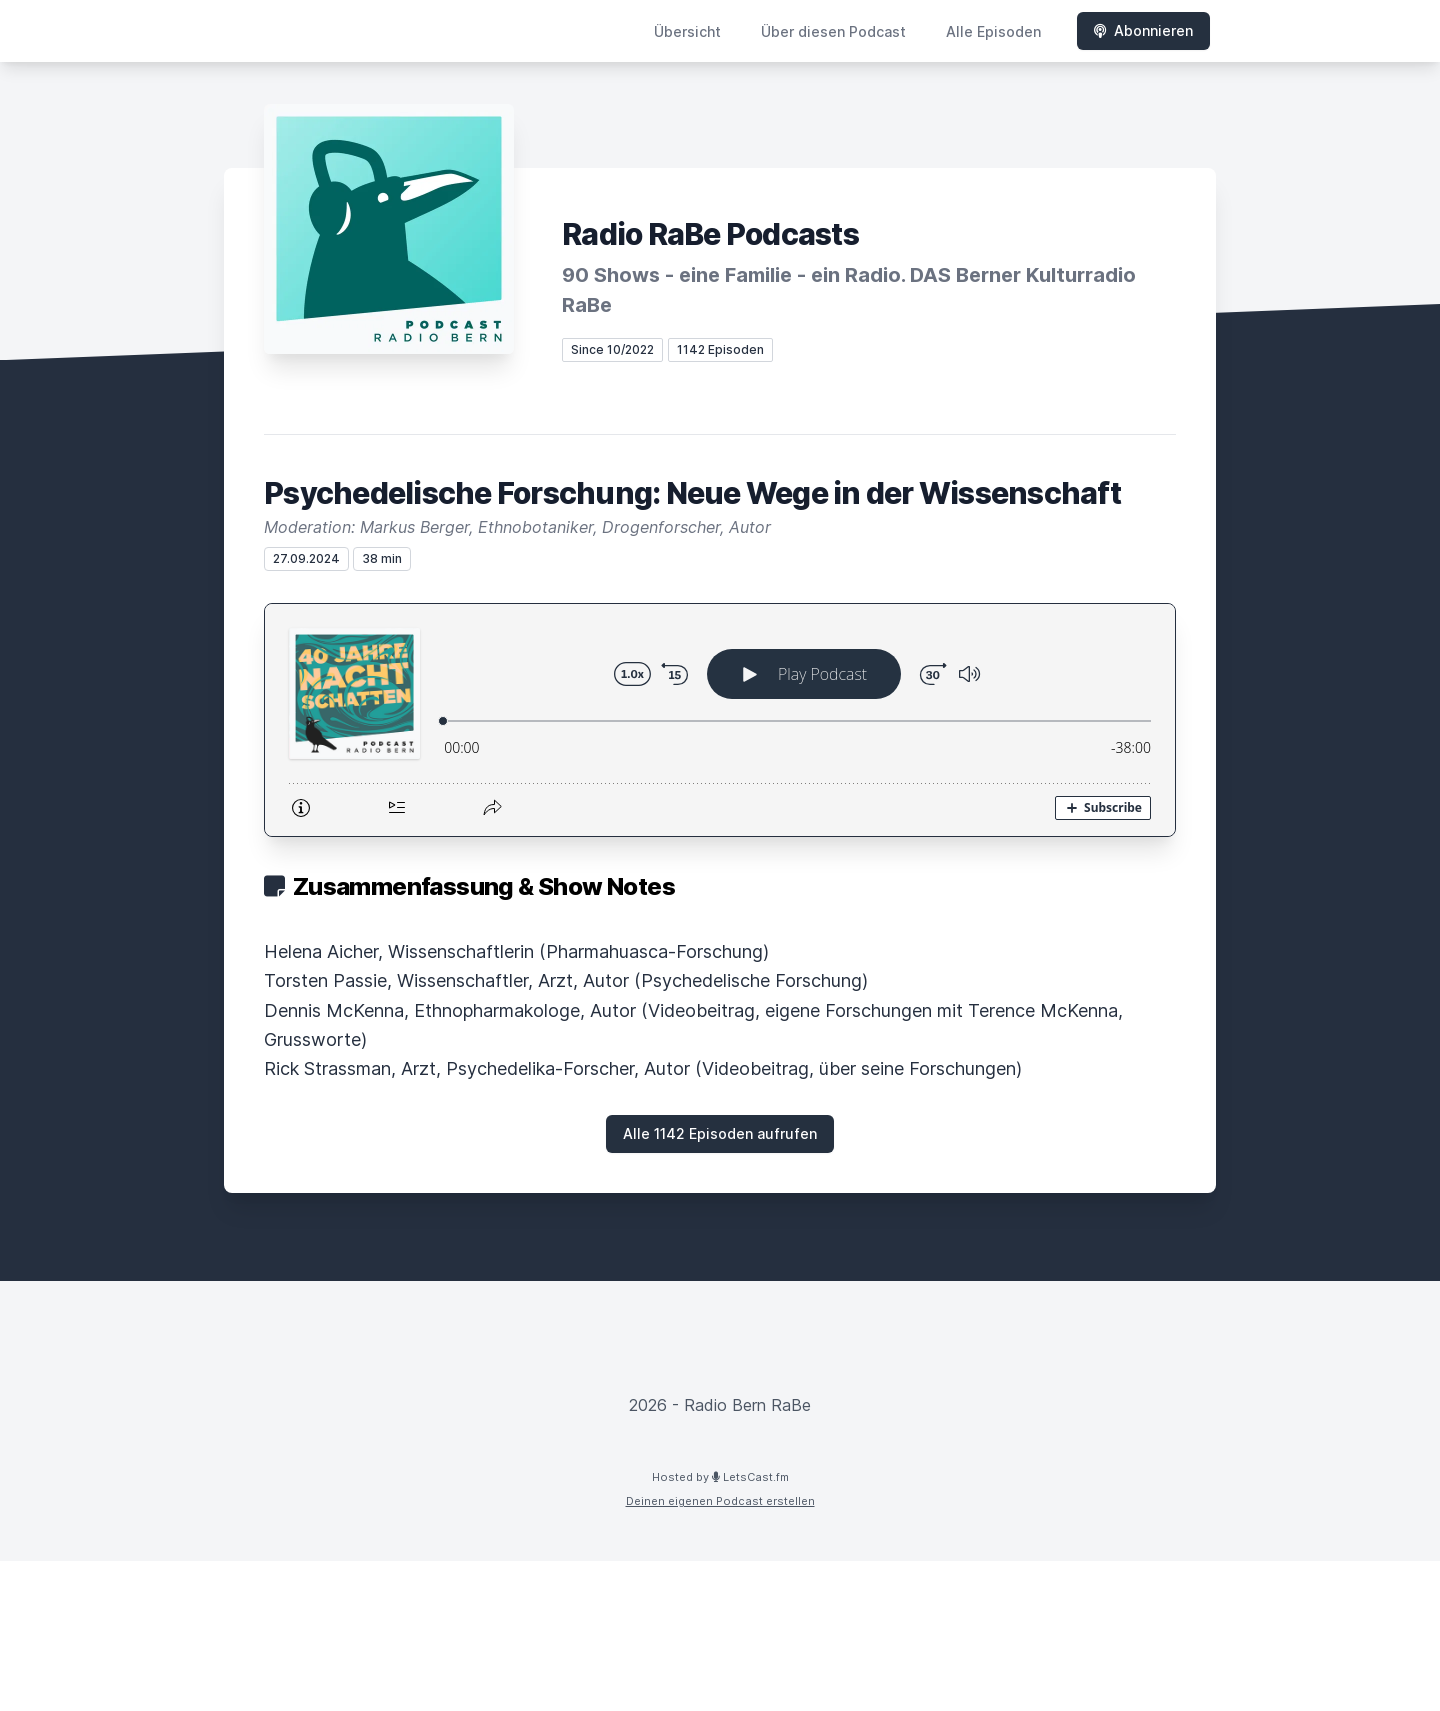  What do you see at coordinates (720, 720) in the screenshot?
I see `[Podlove Web Player: Psychedelische Forschung: Neue Wege in der Wissenschaft]` at bounding box center [720, 720].